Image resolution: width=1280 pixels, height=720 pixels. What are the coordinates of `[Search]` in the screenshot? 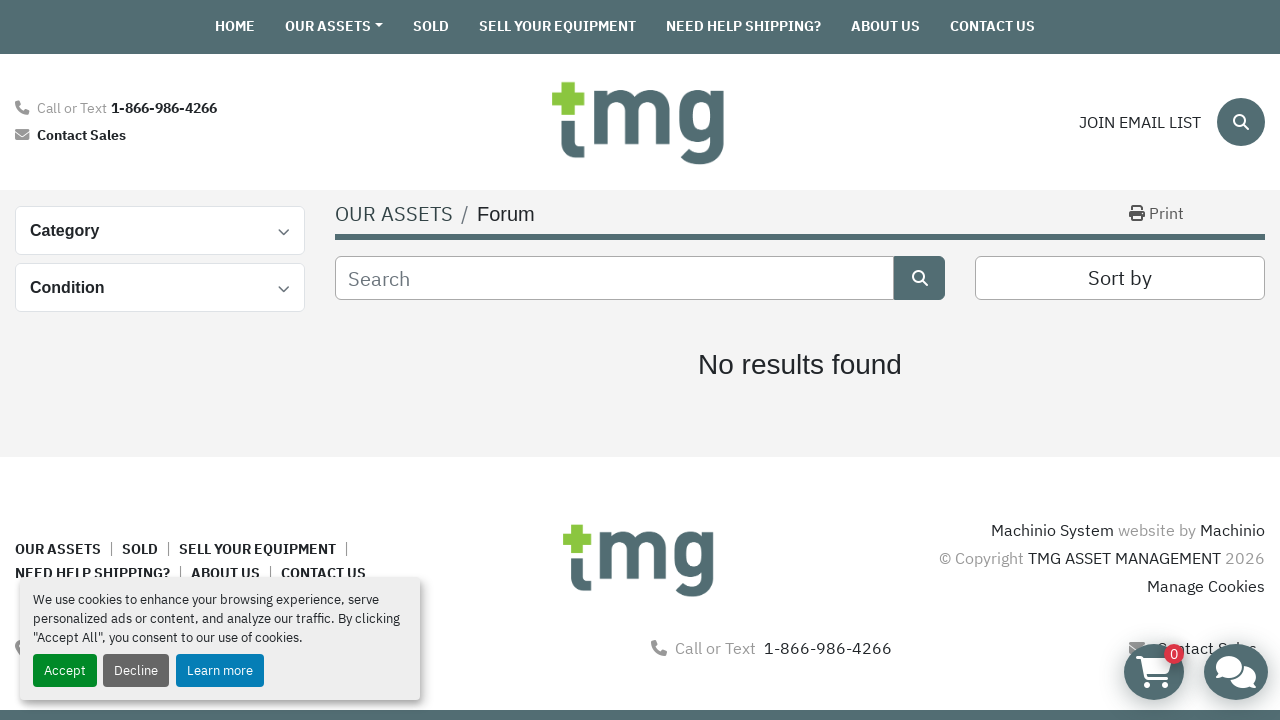 It's located at (1241, 122).